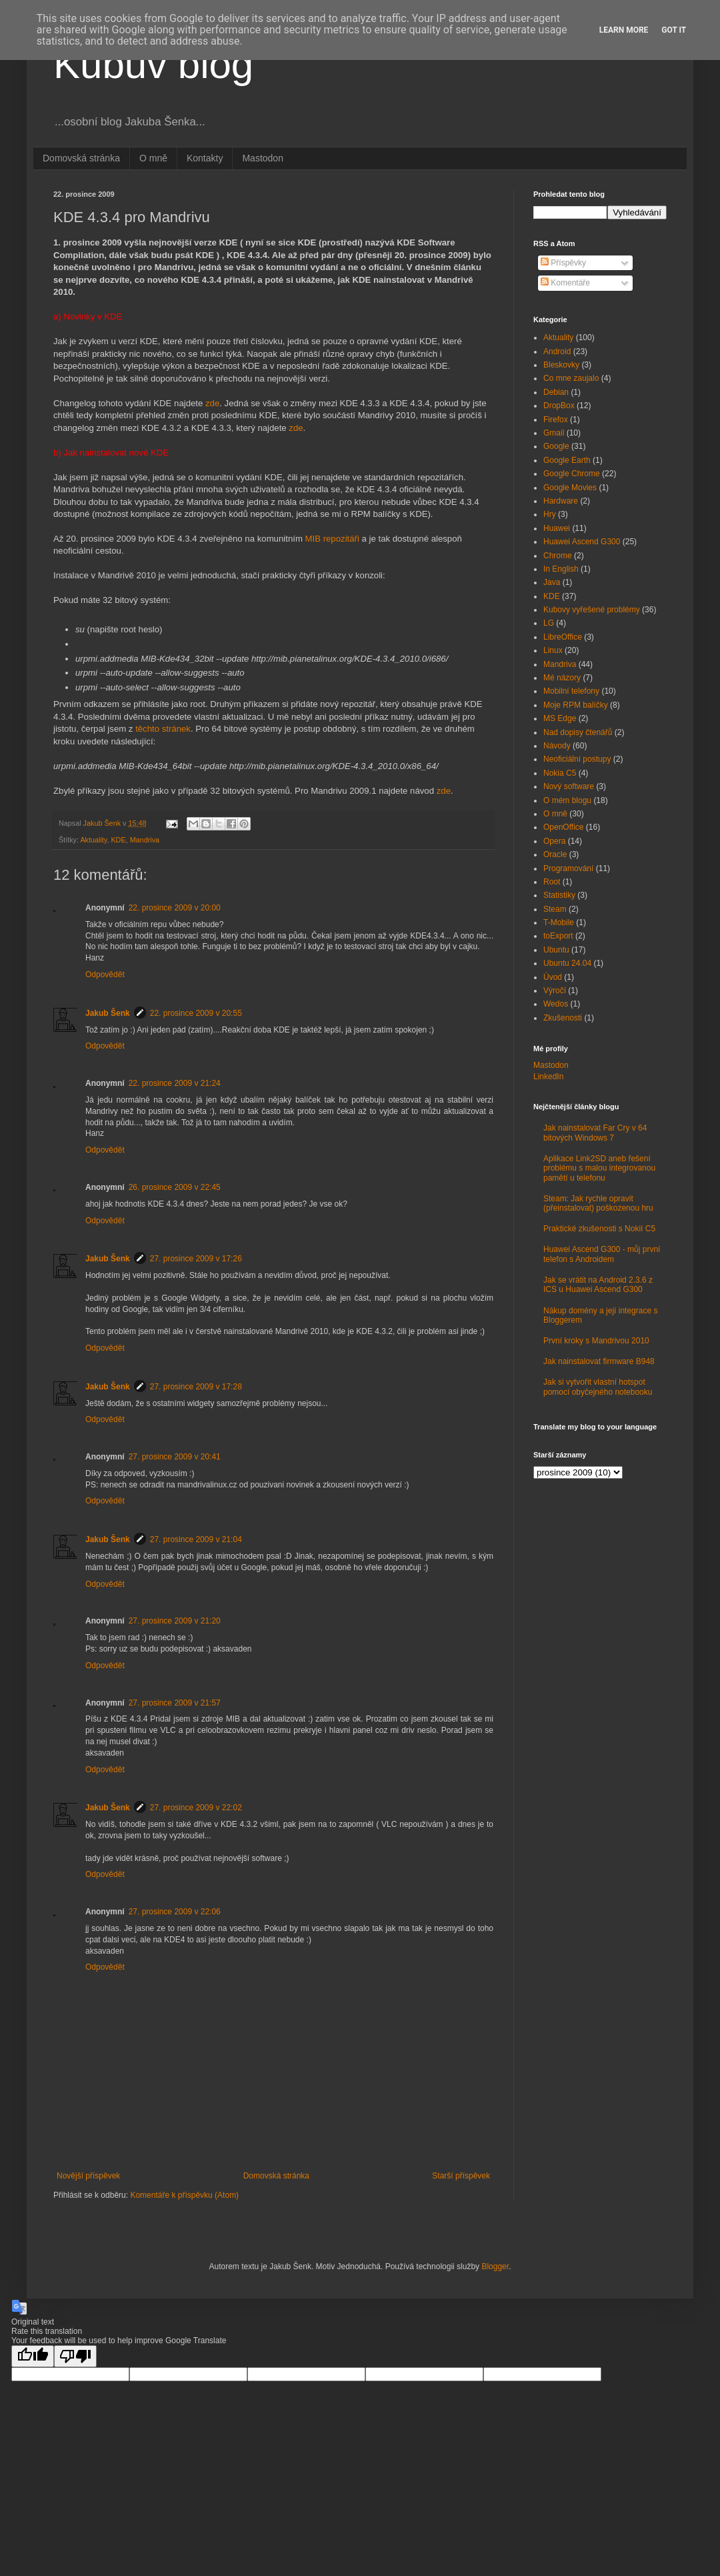  I want to click on Úvod, so click(552, 977).